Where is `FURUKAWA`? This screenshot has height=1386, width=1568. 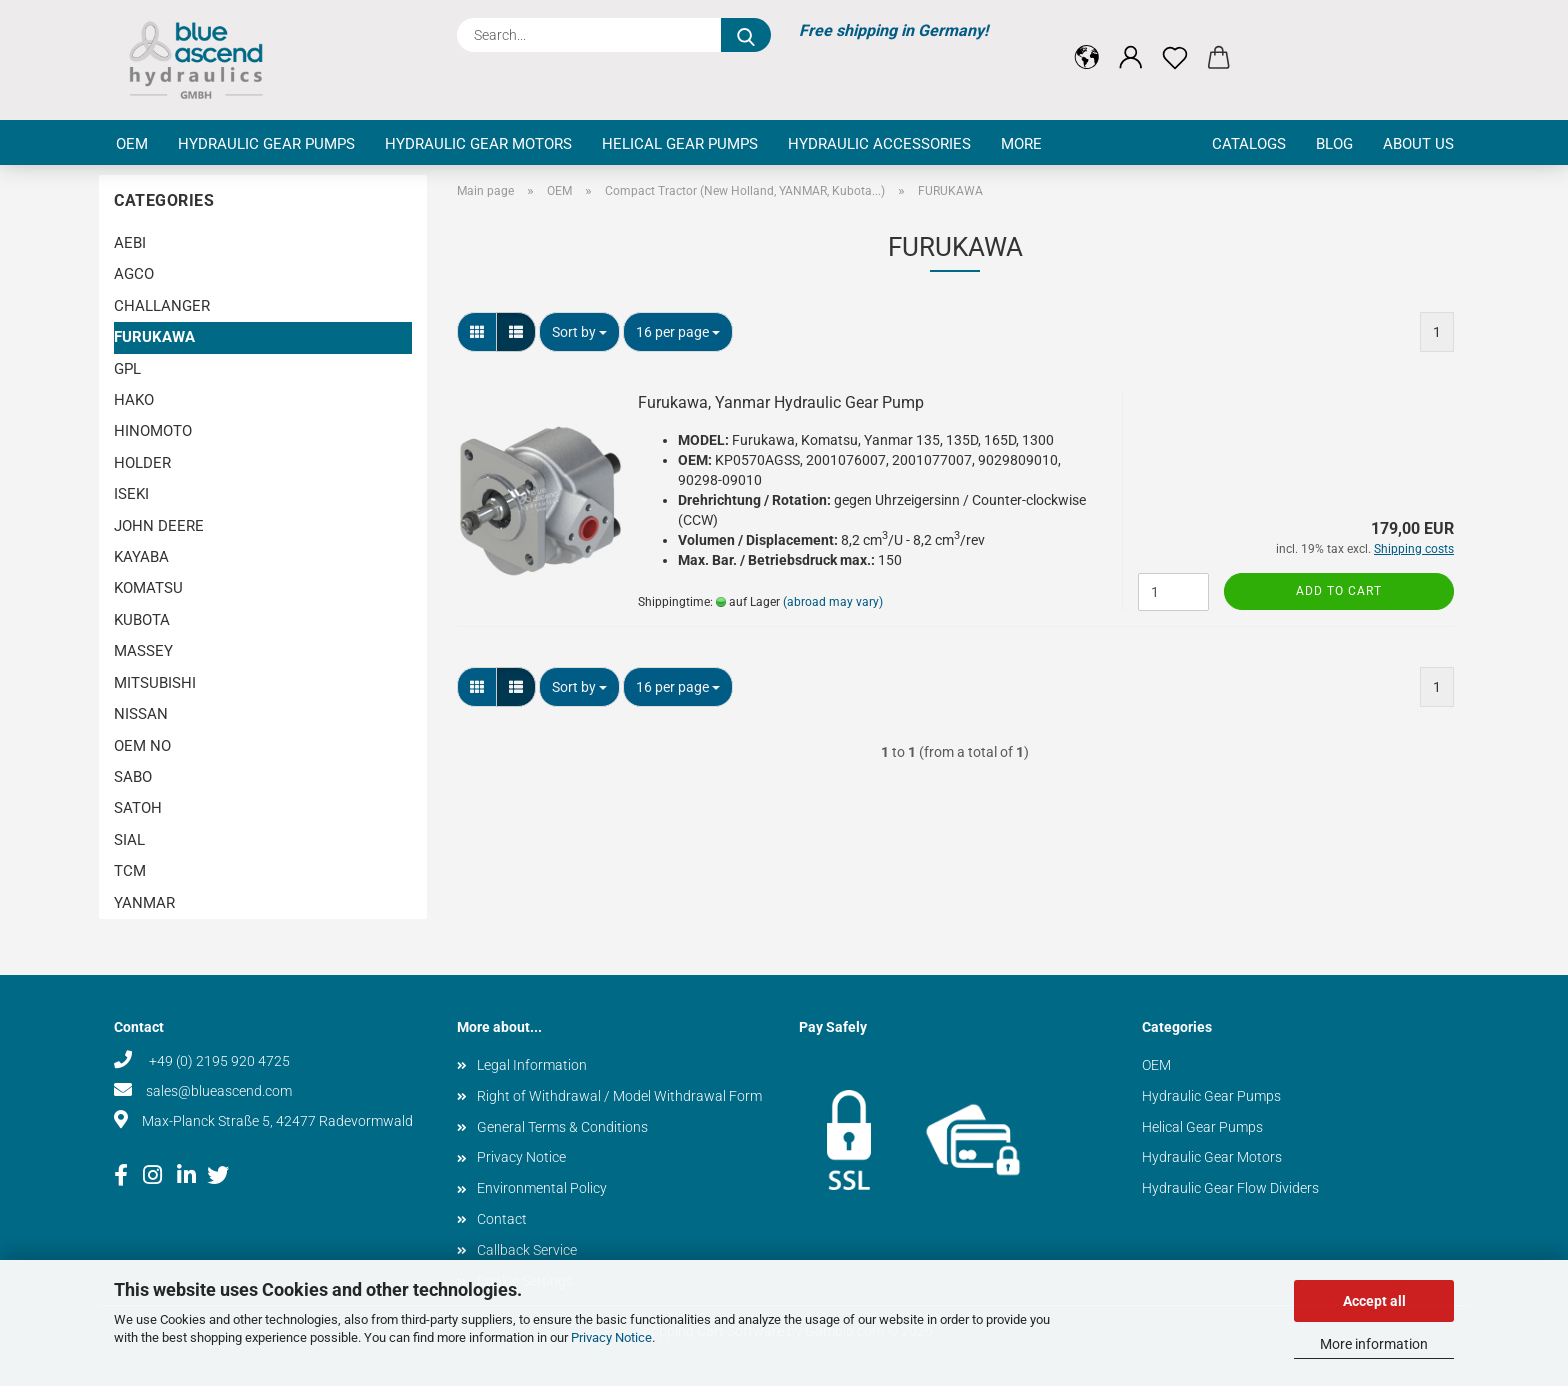 FURUKAWA is located at coordinates (154, 337).